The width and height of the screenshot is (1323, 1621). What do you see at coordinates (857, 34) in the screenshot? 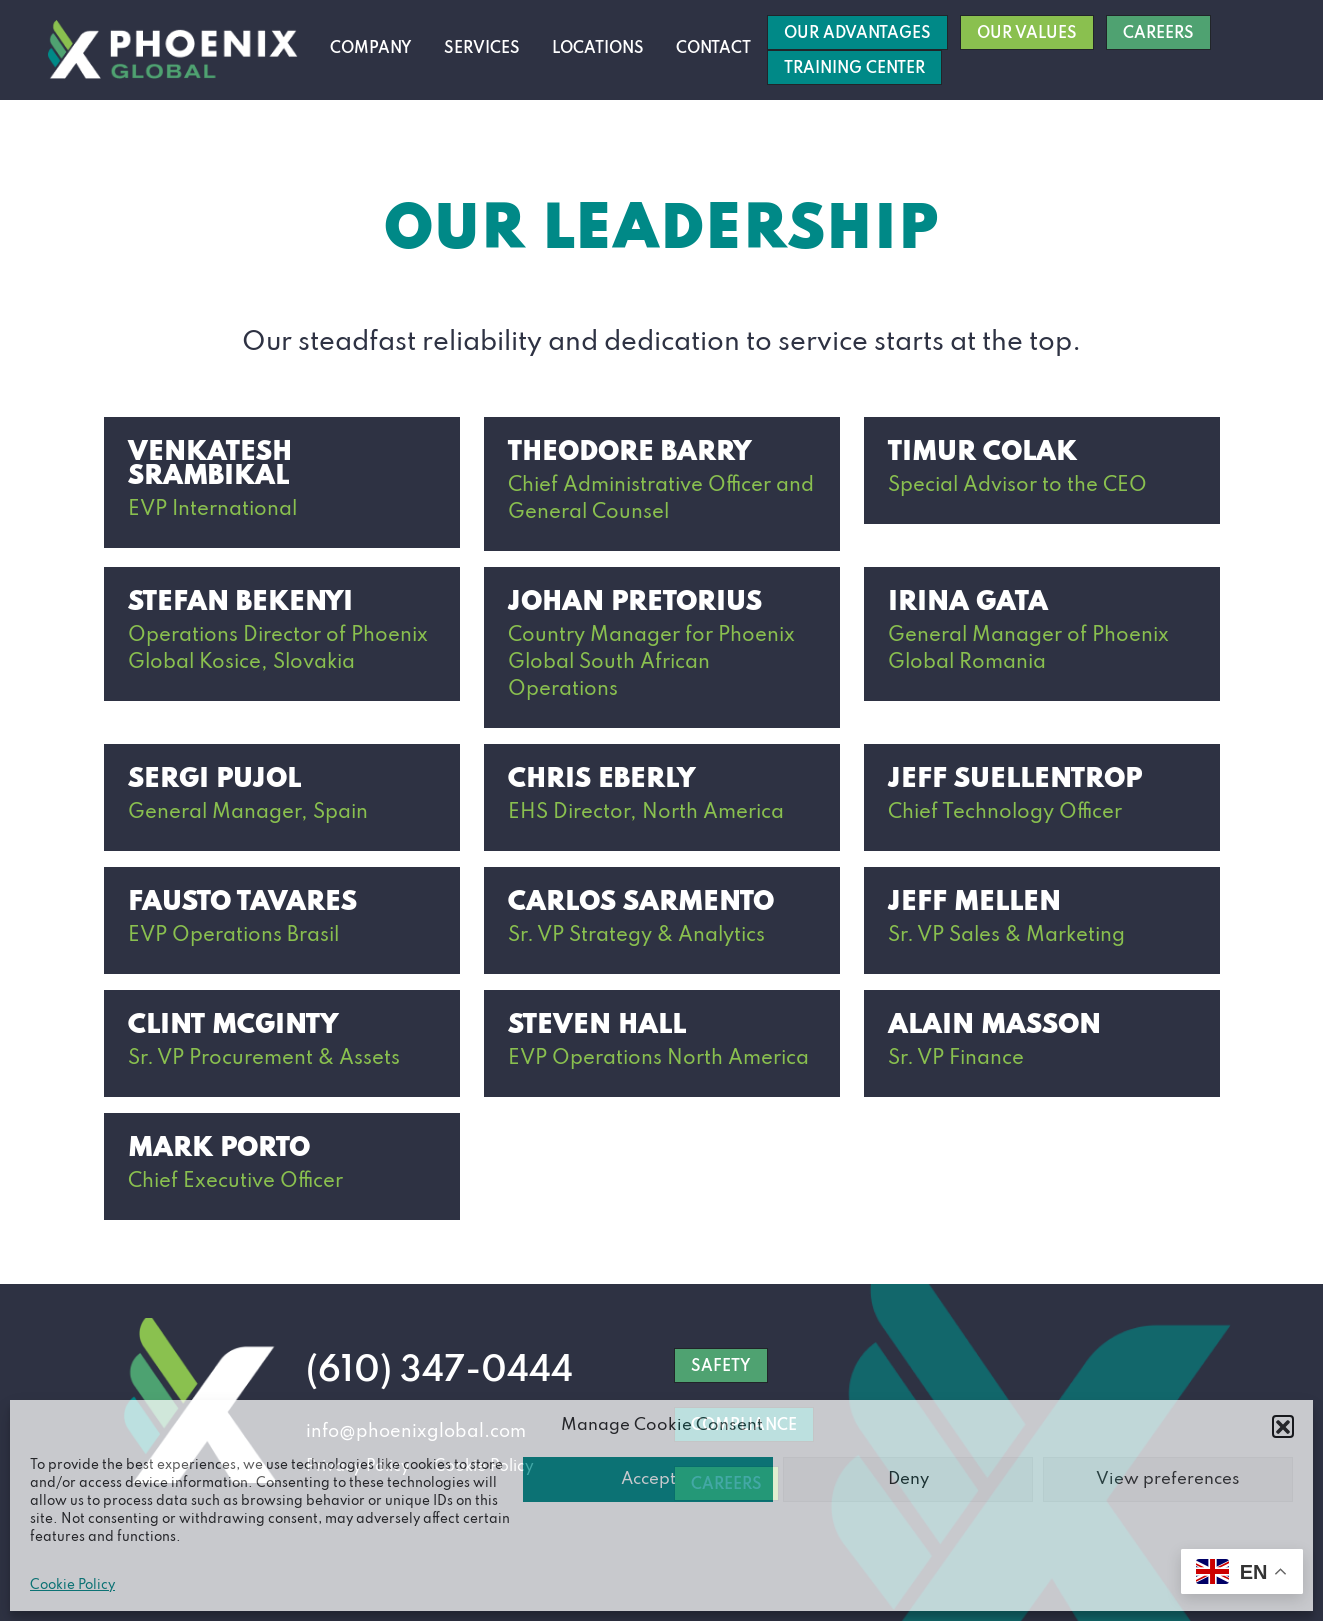
I see `Our Advantages` at bounding box center [857, 34].